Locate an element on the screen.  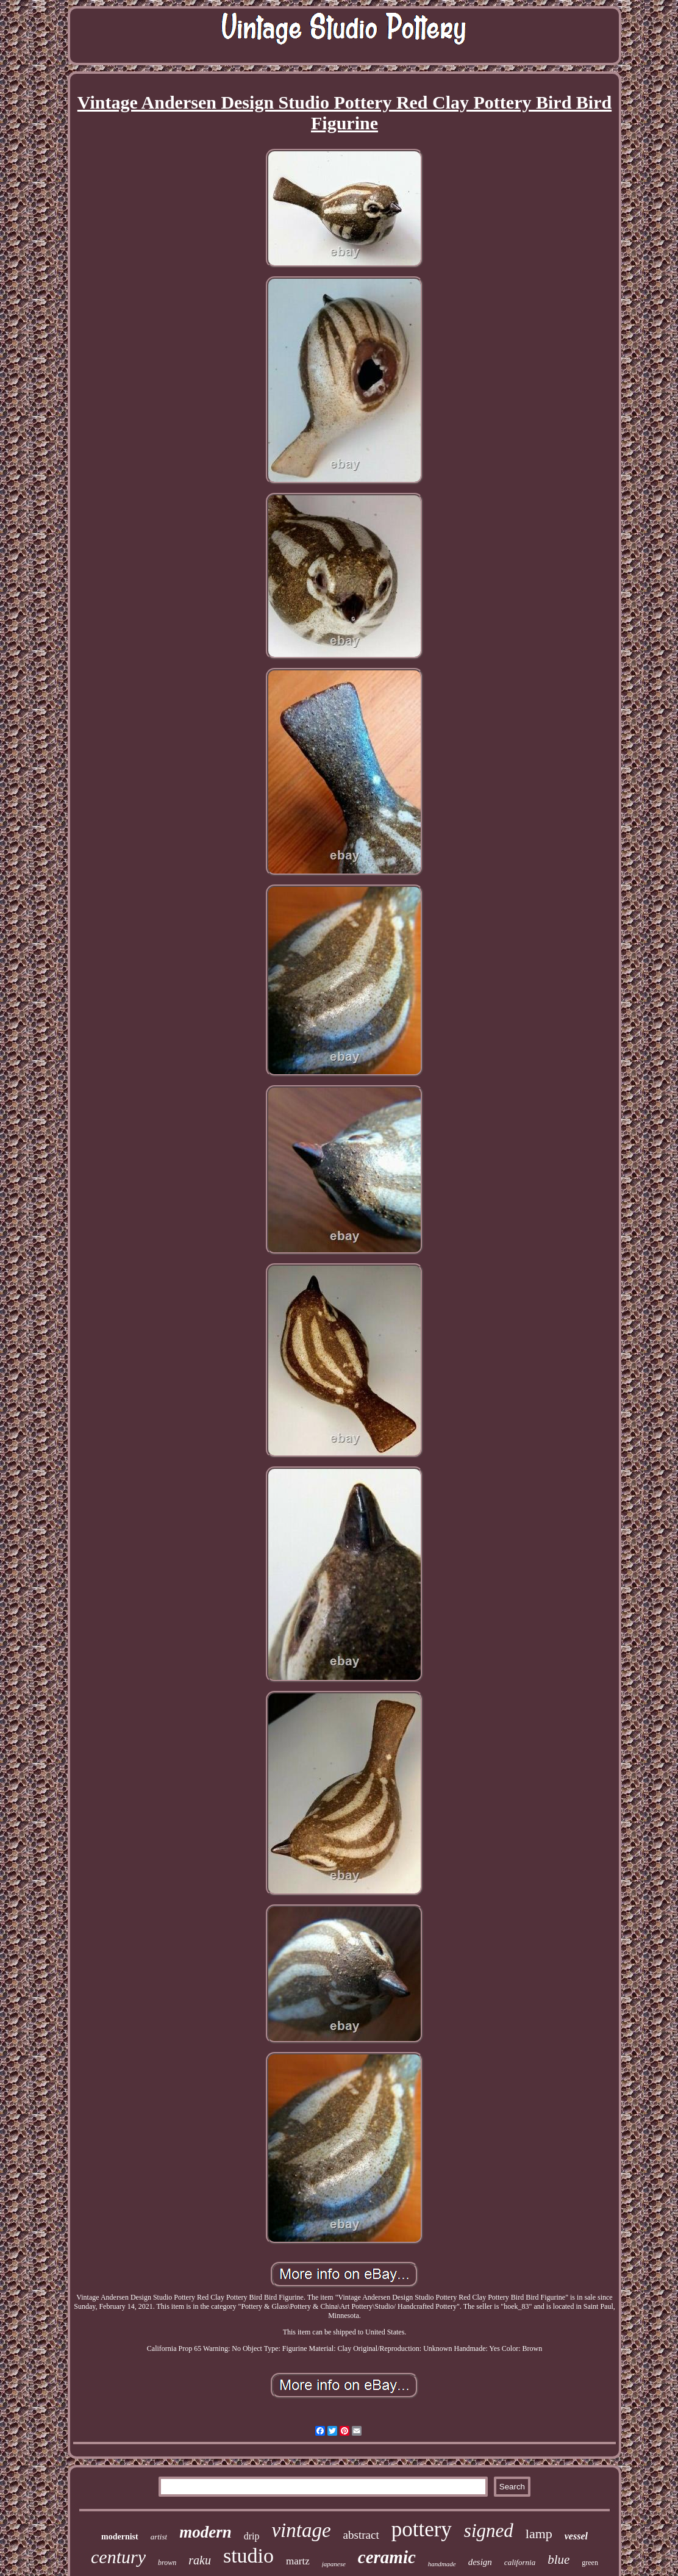
martz is located at coordinates (298, 2561).